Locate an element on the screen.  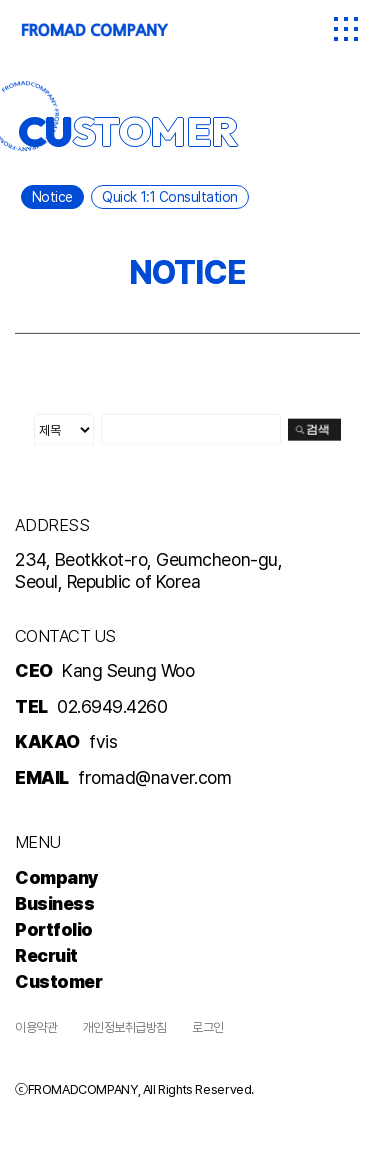
Quick 1:1 Consultation is located at coordinates (169, 197).